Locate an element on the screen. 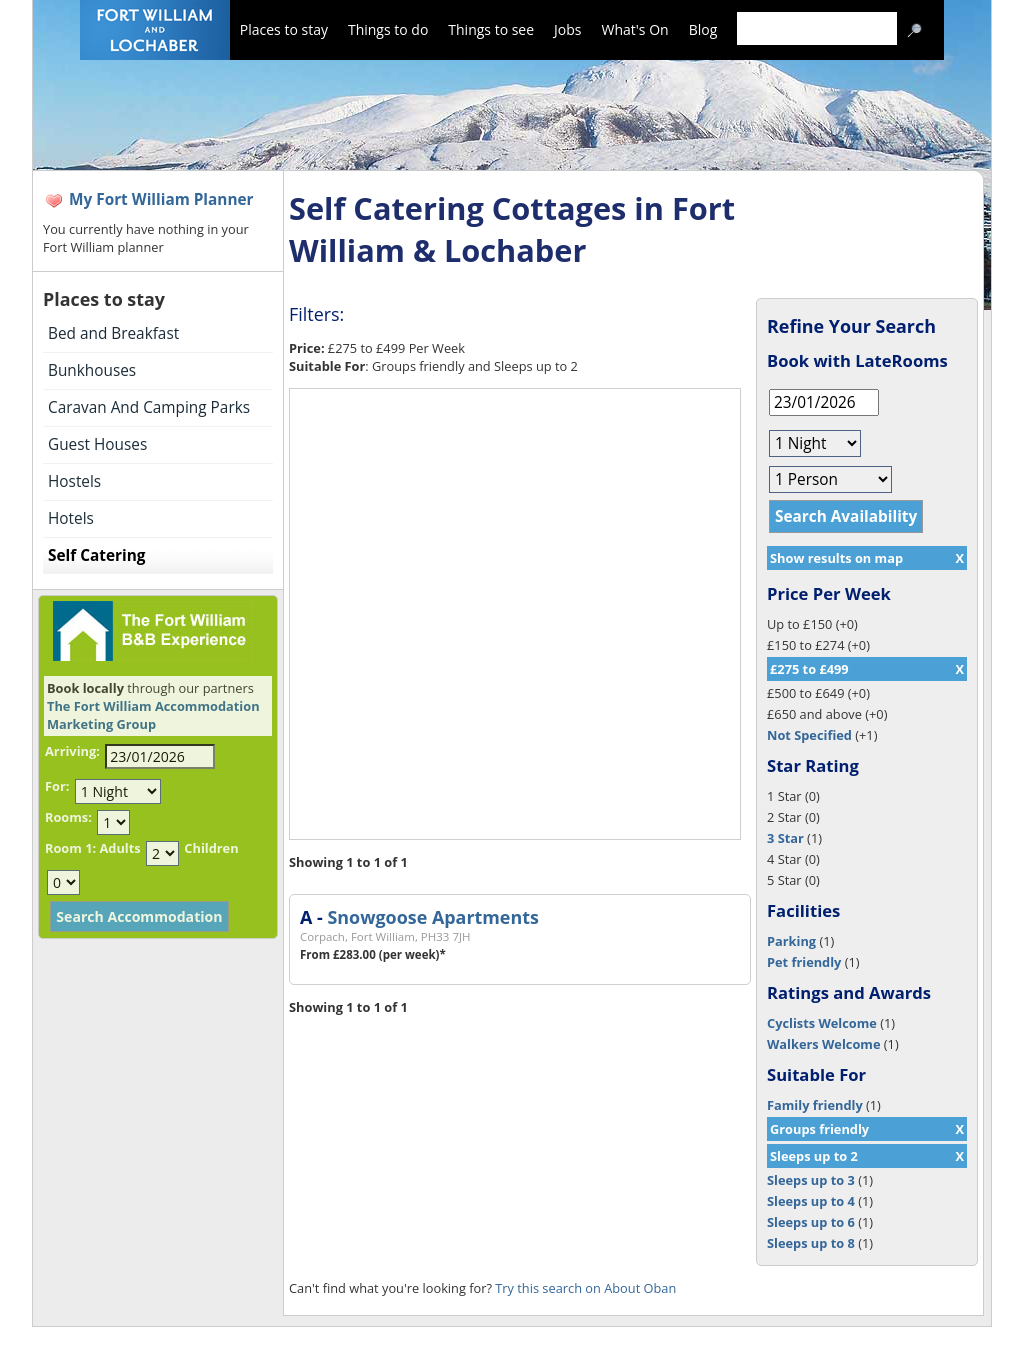 This screenshot has width=1024, height=1372. Sleeps up to 3 is located at coordinates (811, 1180).